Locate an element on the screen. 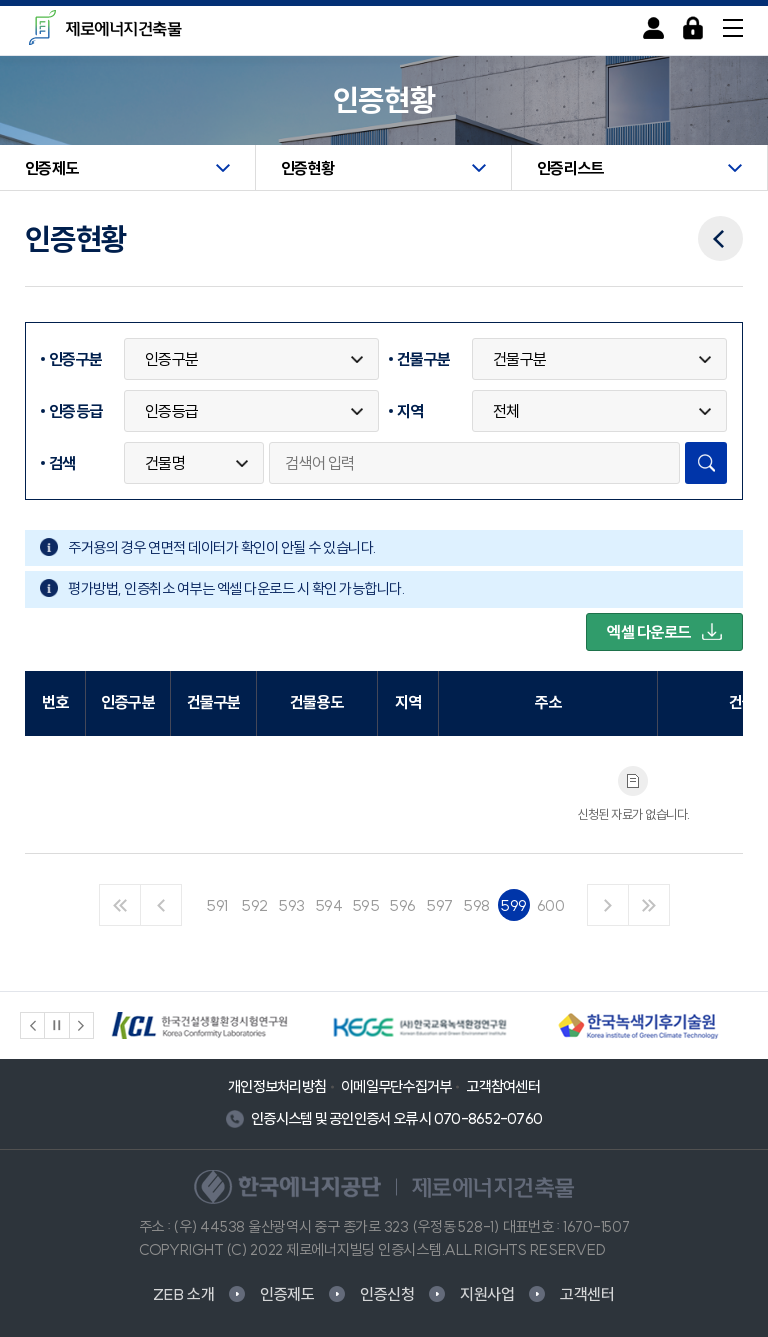 The width and height of the screenshot is (768, 1337). ZEB 소개 is located at coordinates (184, 1294).